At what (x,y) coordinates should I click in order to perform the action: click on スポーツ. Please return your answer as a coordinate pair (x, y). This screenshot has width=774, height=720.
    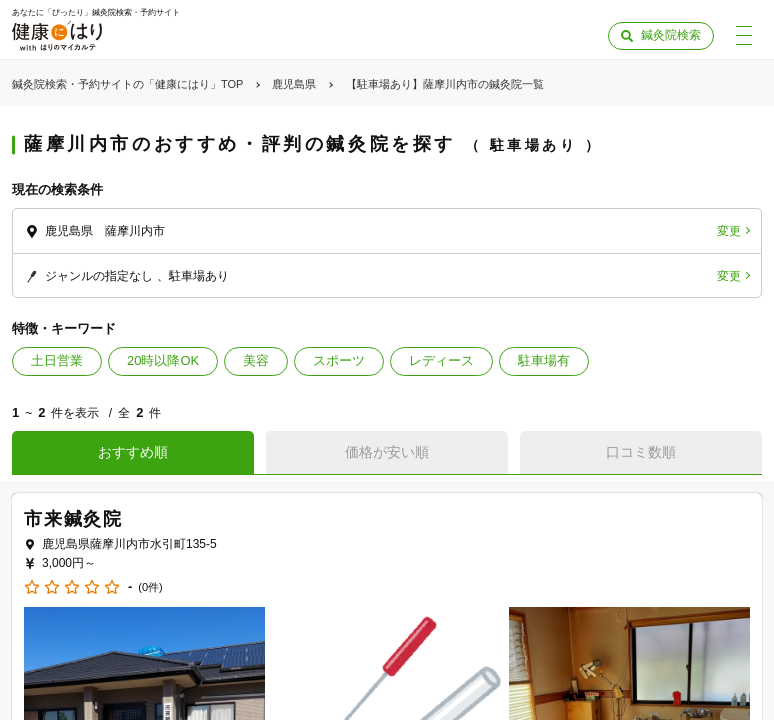
    Looking at the image, I should click on (339, 360).